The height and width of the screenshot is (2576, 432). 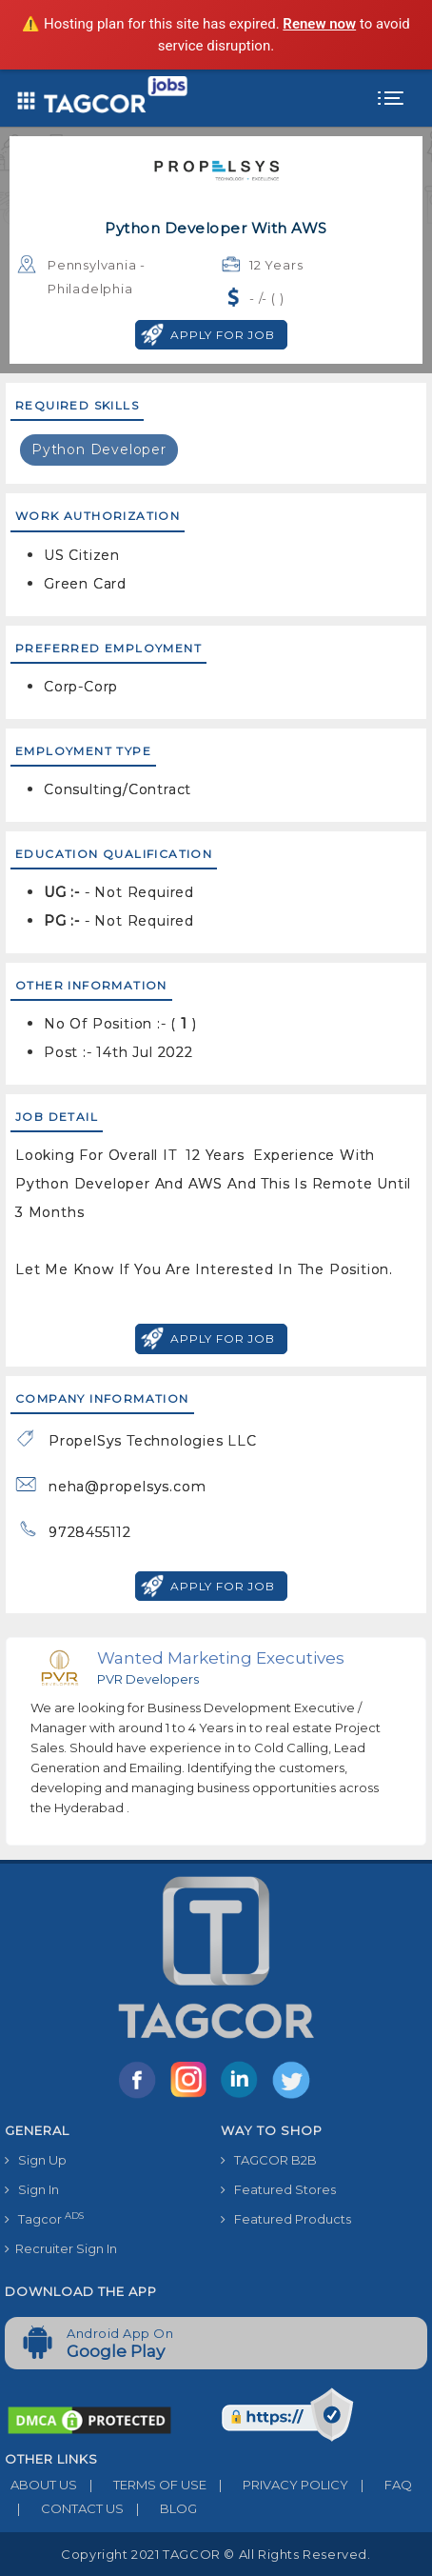 I want to click on BLOG, so click(x=160, y=2508).